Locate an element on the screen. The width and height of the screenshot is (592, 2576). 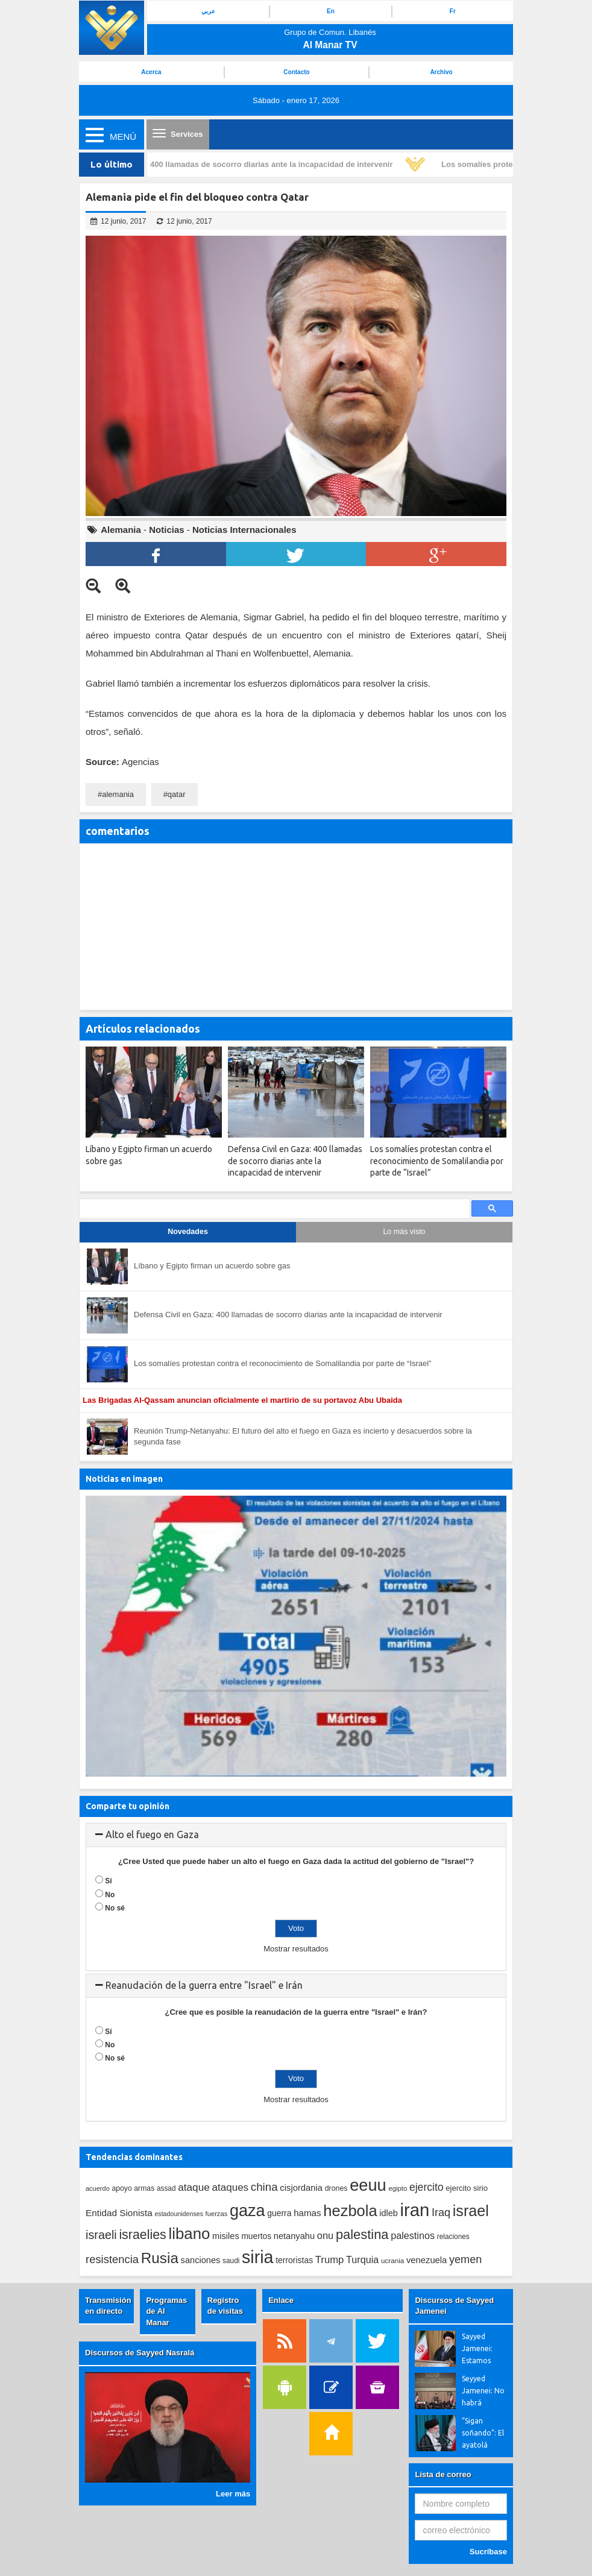
qatar is located at coordinates (177, 794).